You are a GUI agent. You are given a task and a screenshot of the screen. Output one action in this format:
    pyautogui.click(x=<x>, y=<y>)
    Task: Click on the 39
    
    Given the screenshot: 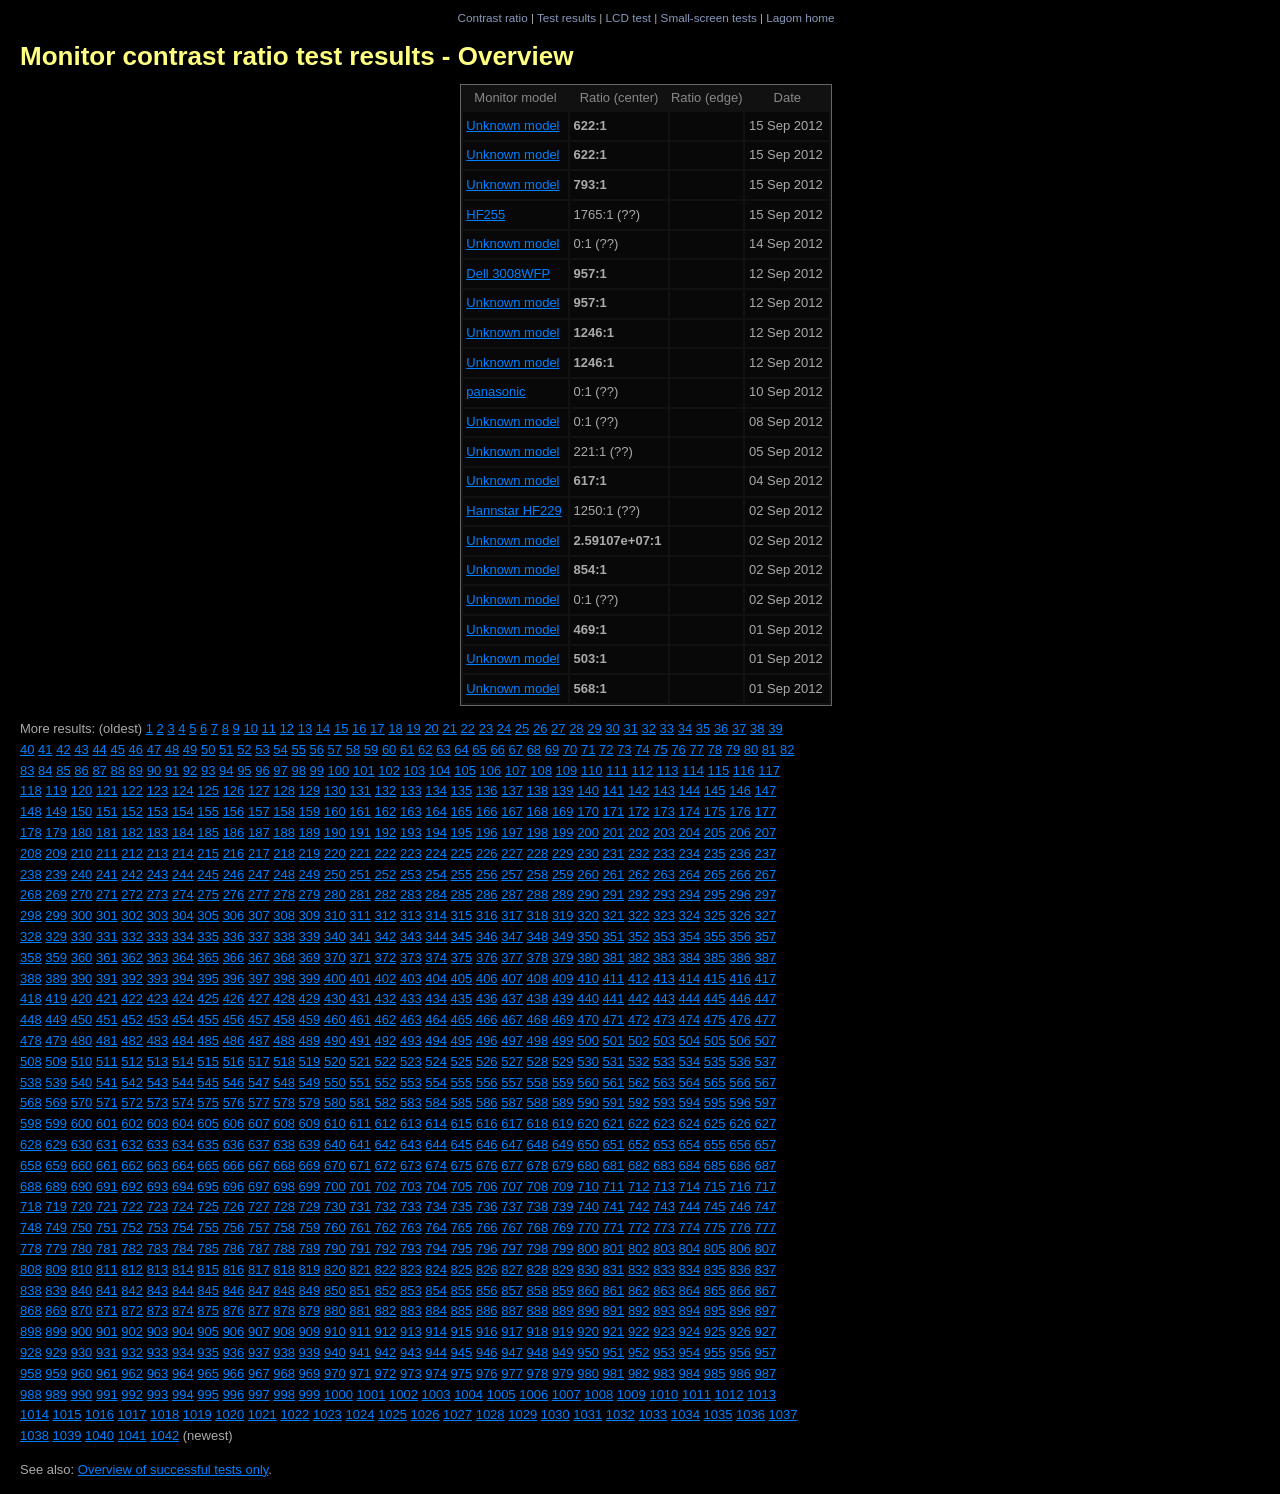 What is the action you would take?
    pyautogui.click(x=775, y=728)
    